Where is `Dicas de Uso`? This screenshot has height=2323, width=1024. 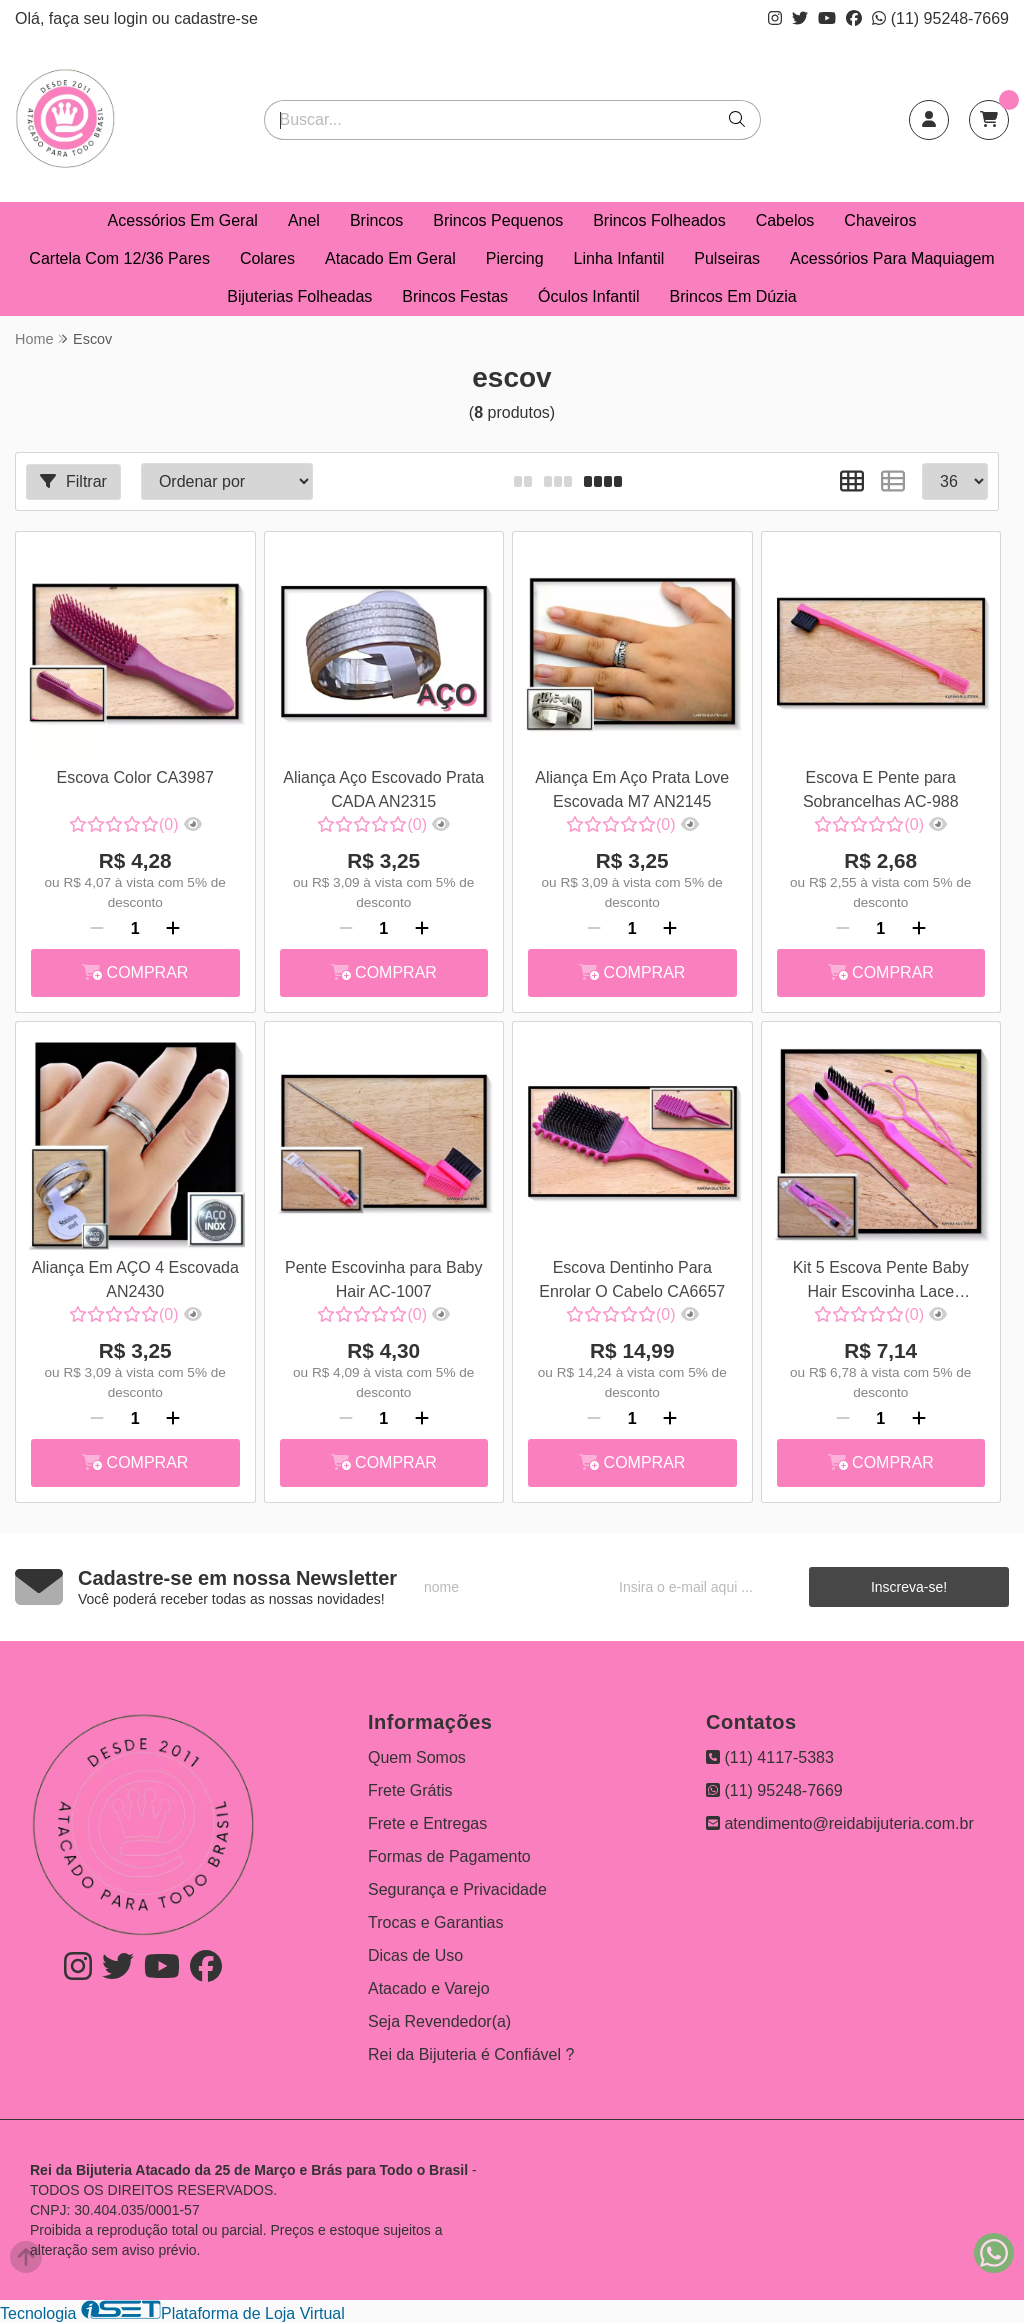 Dicas de Uso is located at coordinates (415, 1955).